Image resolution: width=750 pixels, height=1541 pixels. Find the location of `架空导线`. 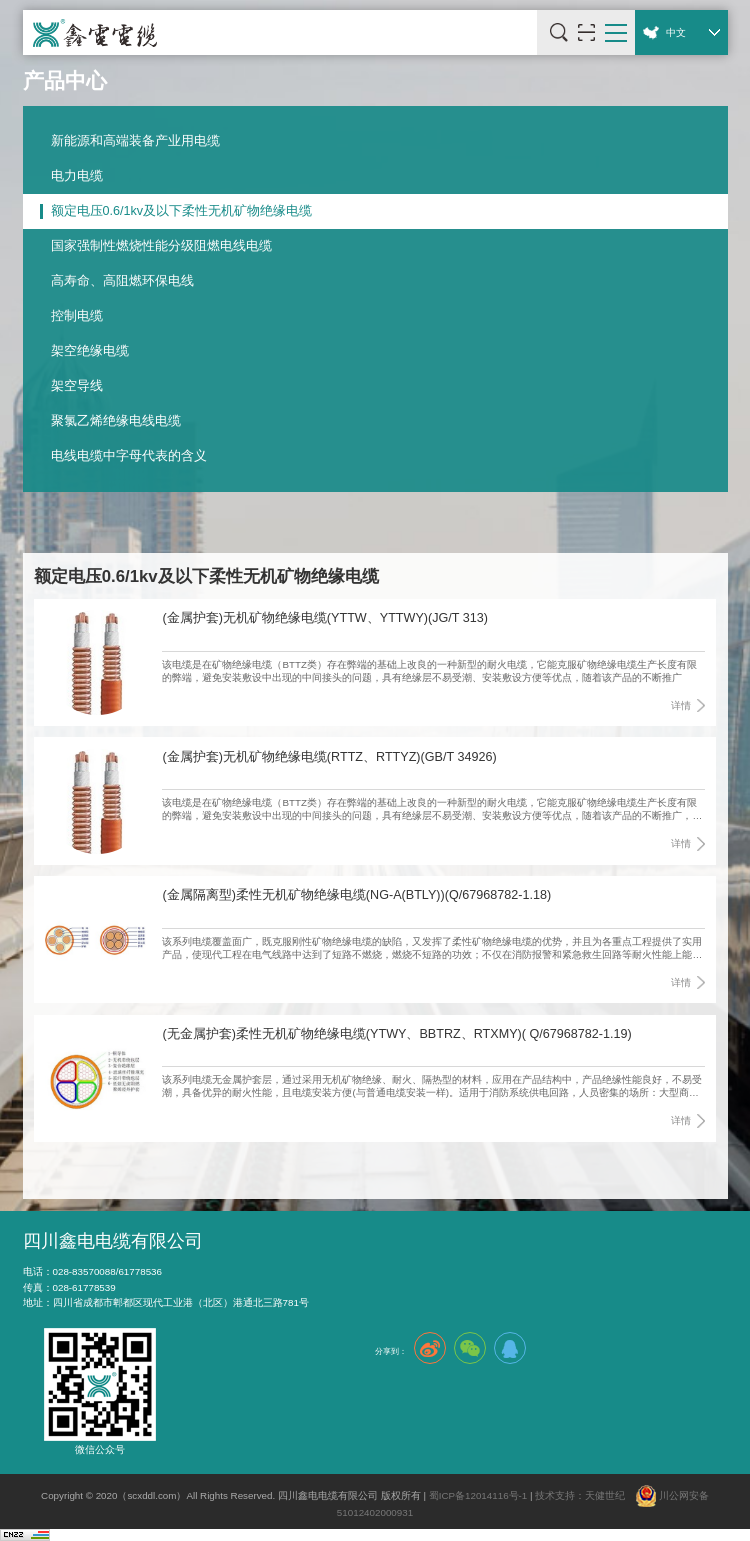

架空导线 is located at coordinates (77, 386).